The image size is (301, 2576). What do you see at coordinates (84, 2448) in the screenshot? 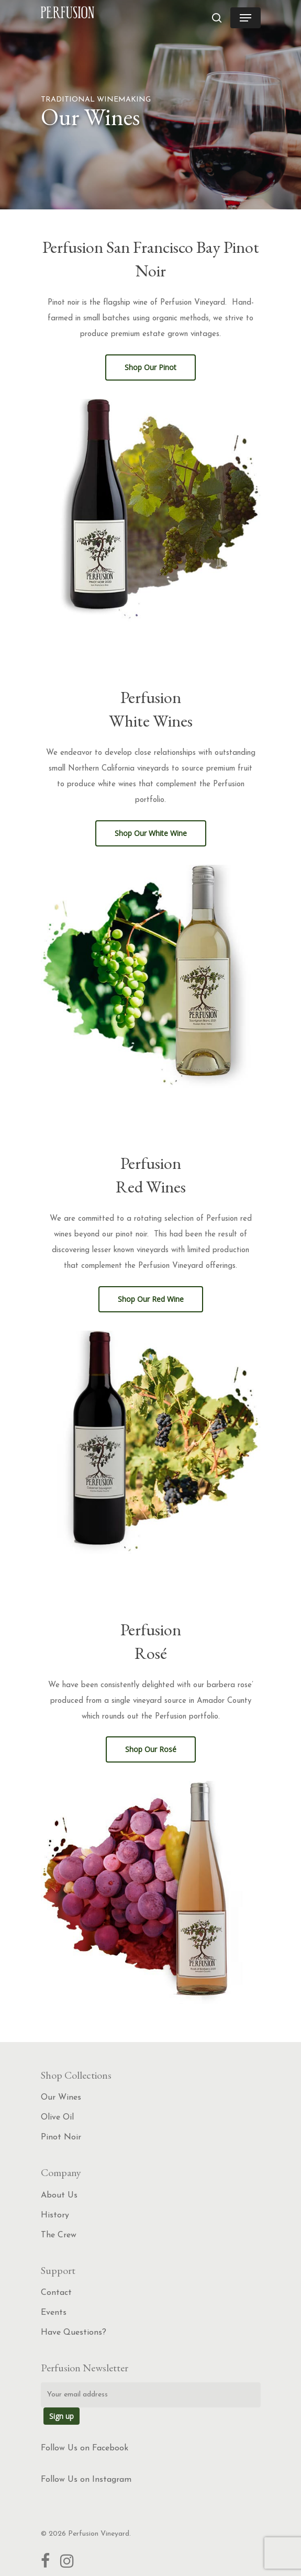
I see `Follow Us on Facebook` at bounding box center [84, 2448].